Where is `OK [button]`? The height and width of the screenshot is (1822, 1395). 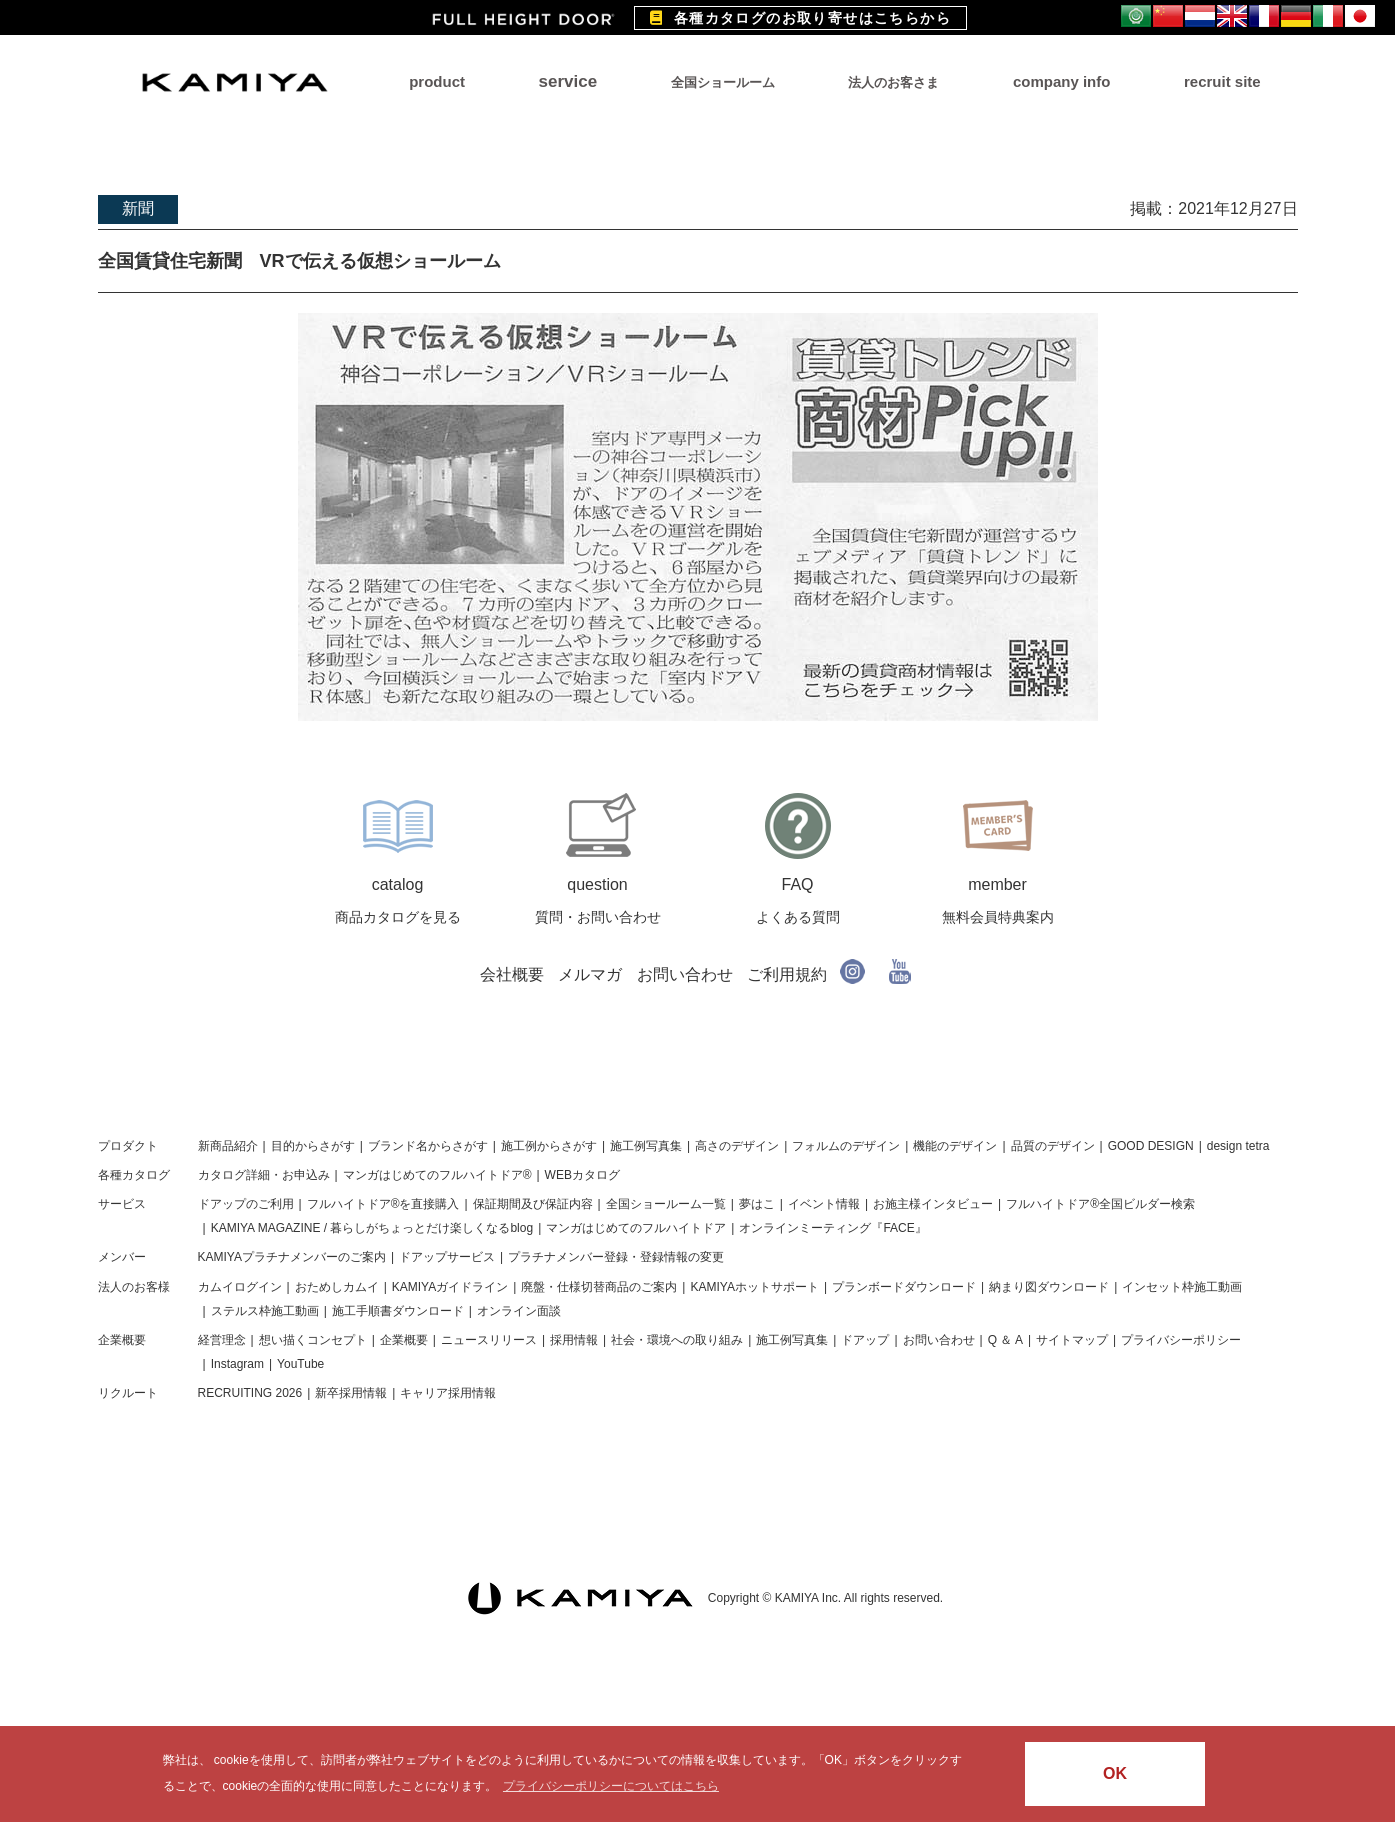 OK [button] is located at coordinates (1115, 1773).